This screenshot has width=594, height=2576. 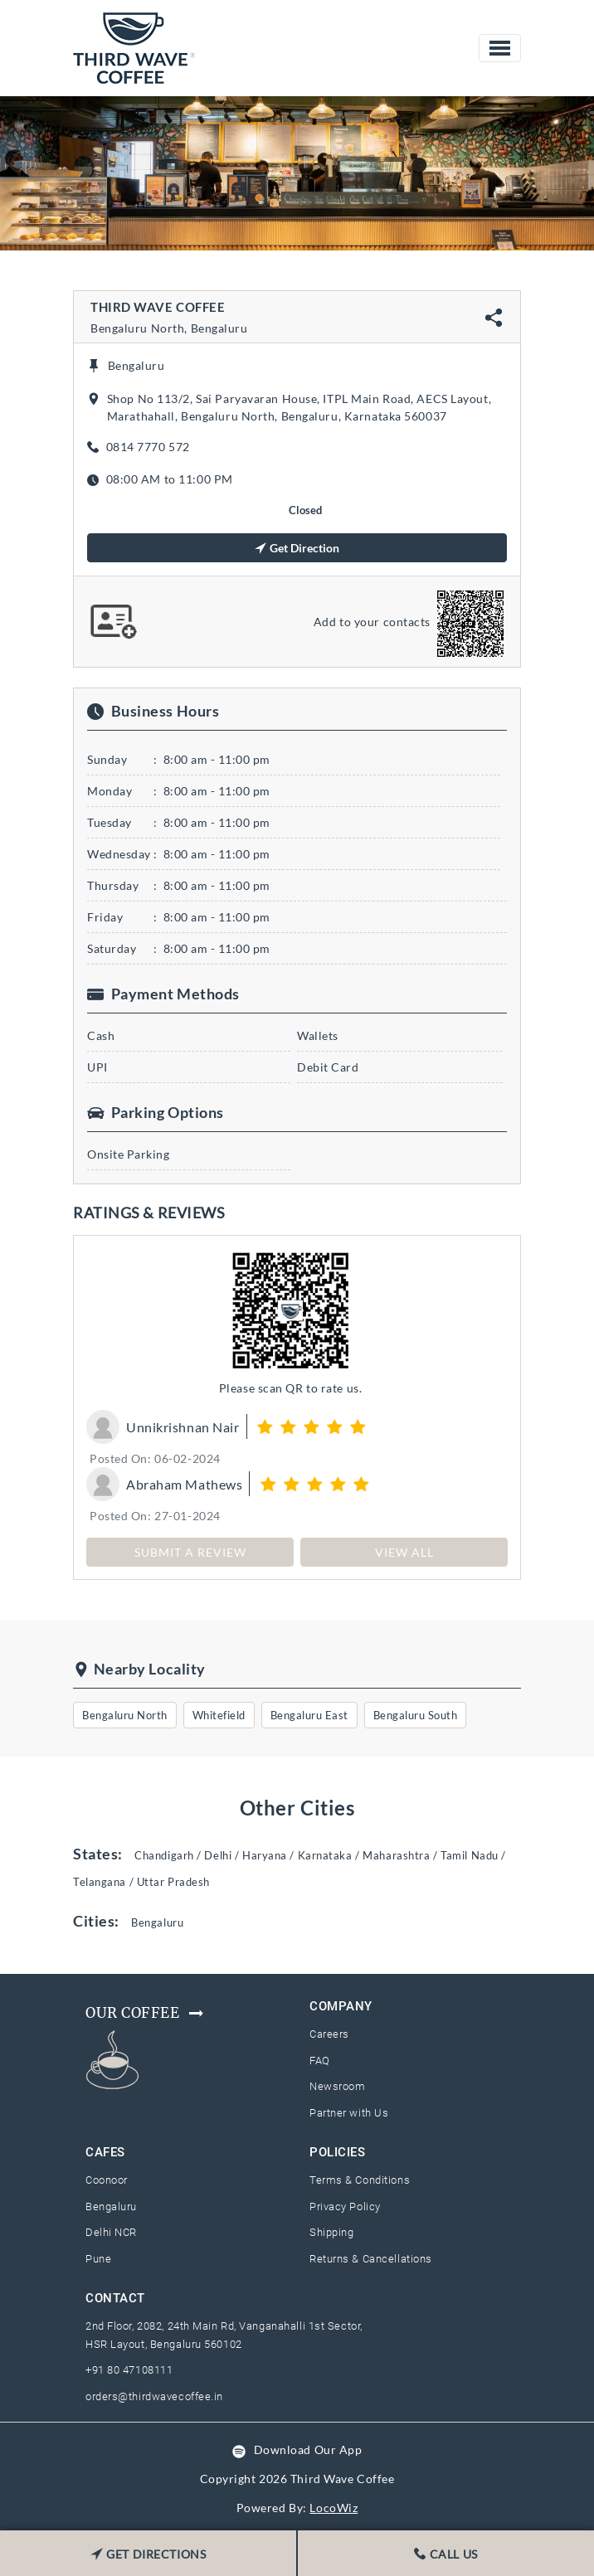 What do you see at coordinates (333, 2508) in the screenshot?
I see `LocoWiz` at bounding box center [333, 2508].